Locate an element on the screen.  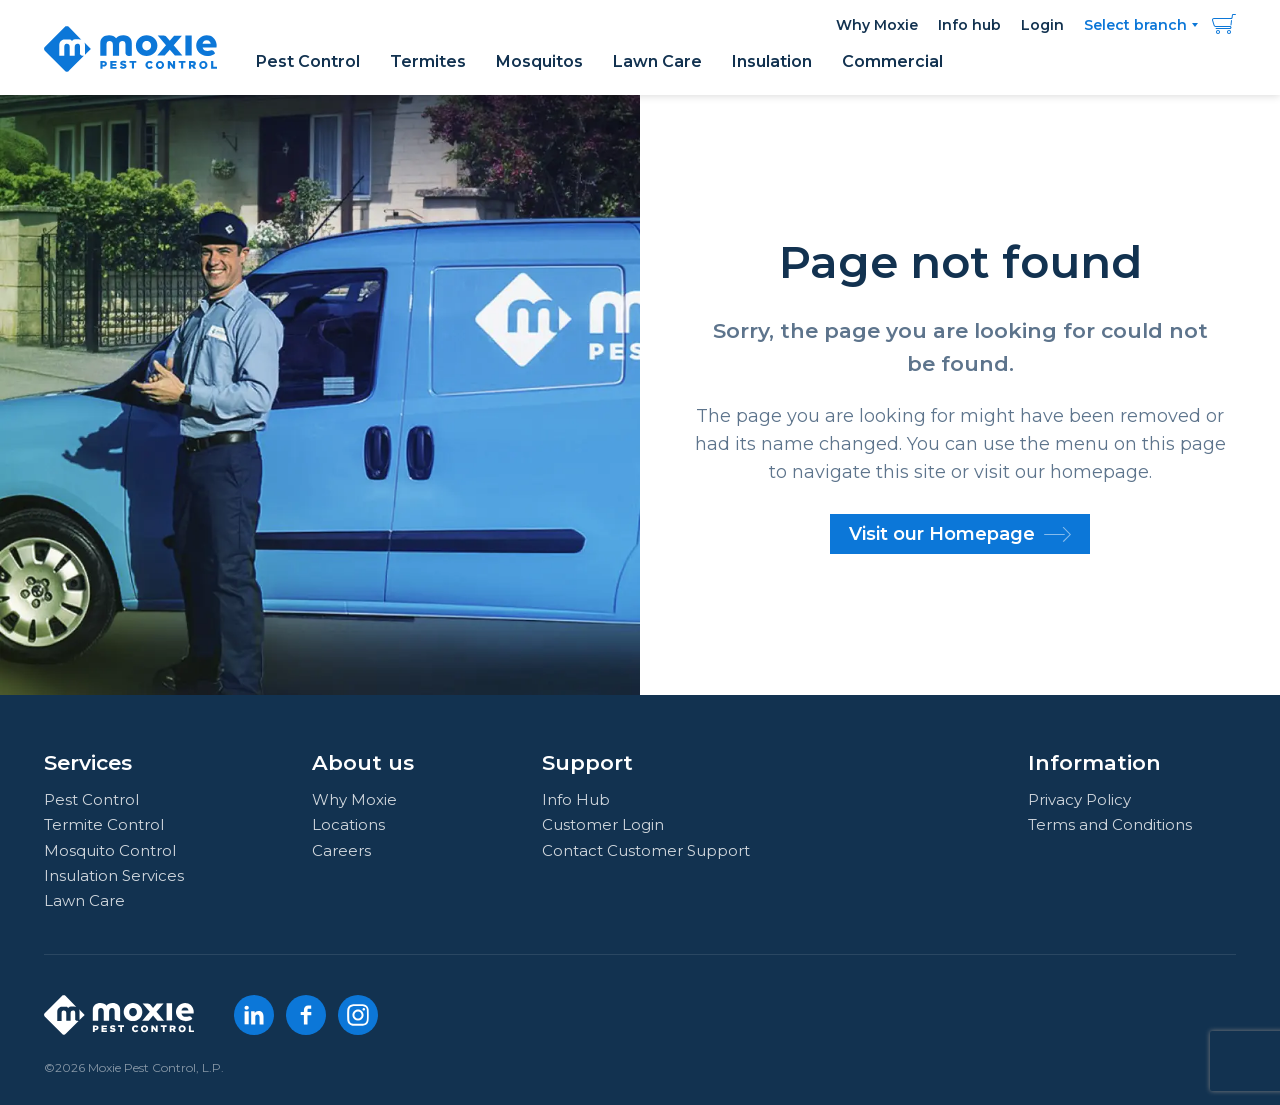
Customer Login is located at coordinates (603, 824).